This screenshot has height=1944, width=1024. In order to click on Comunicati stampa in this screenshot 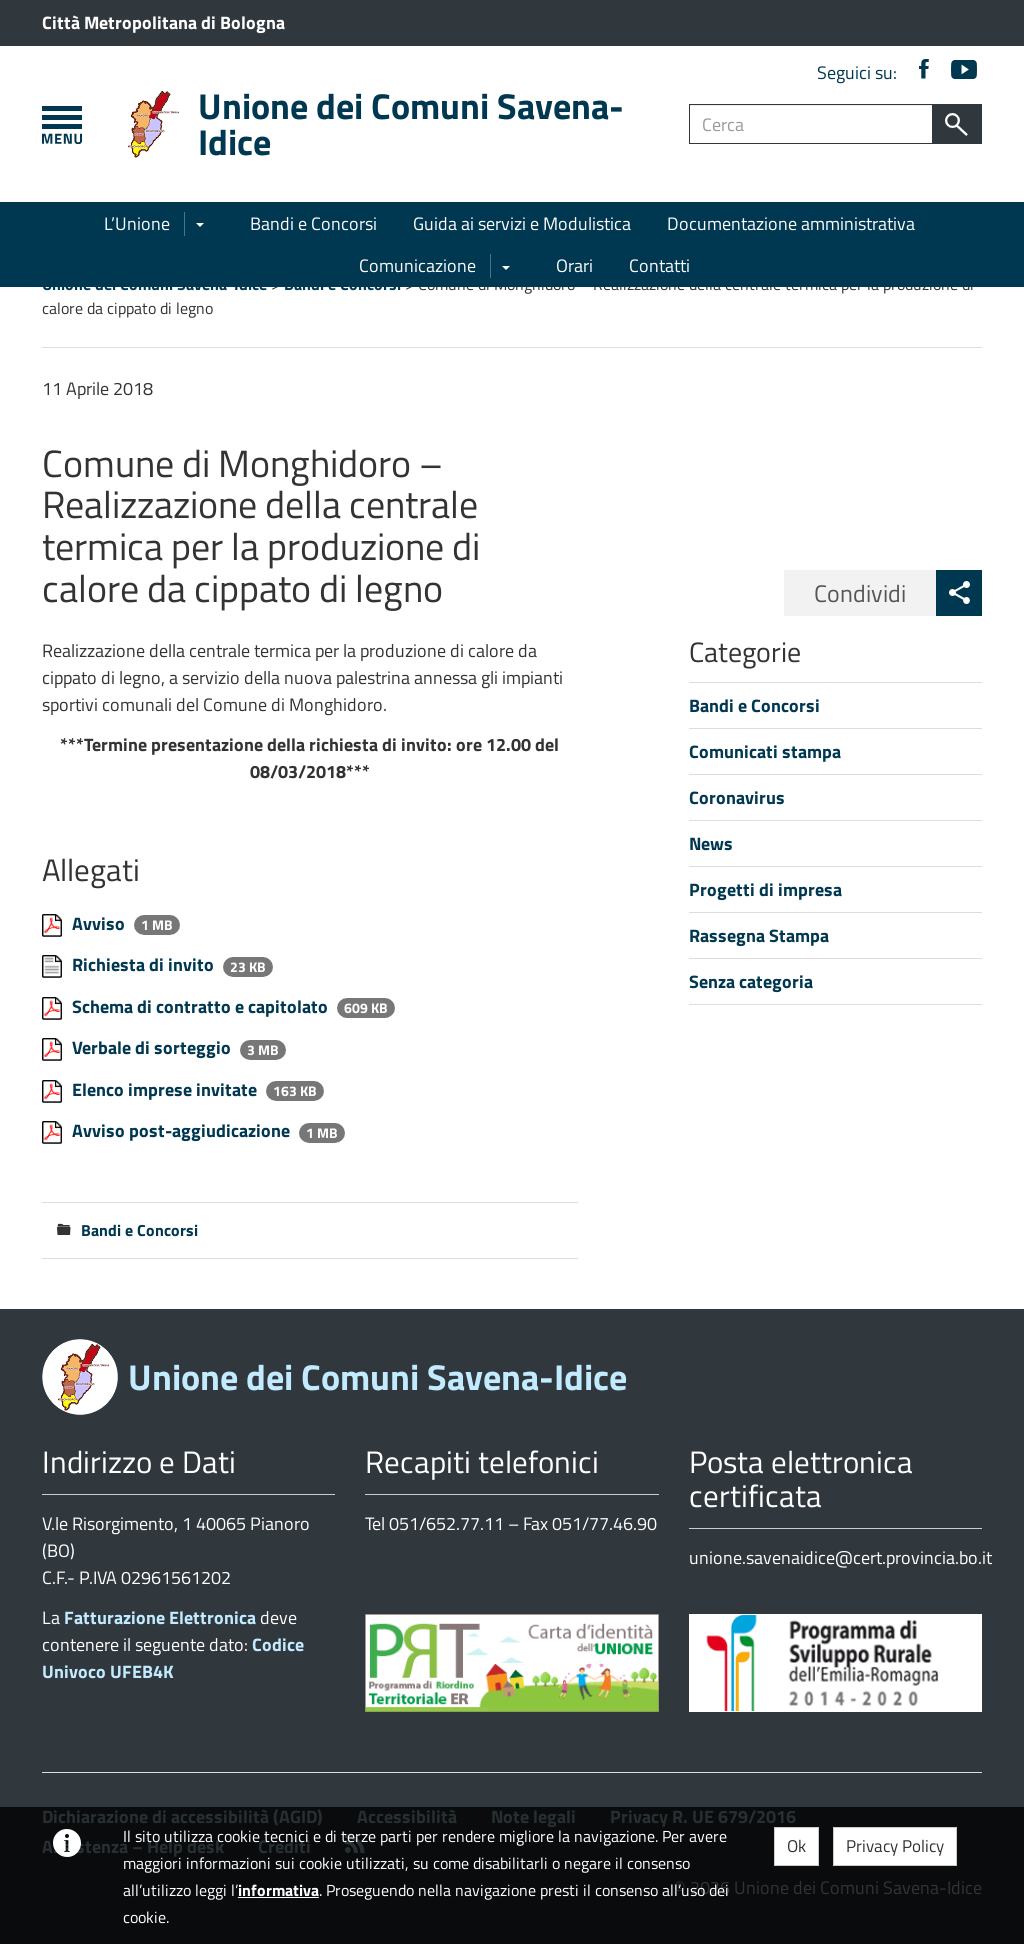, I will do `click(765, 751)`.